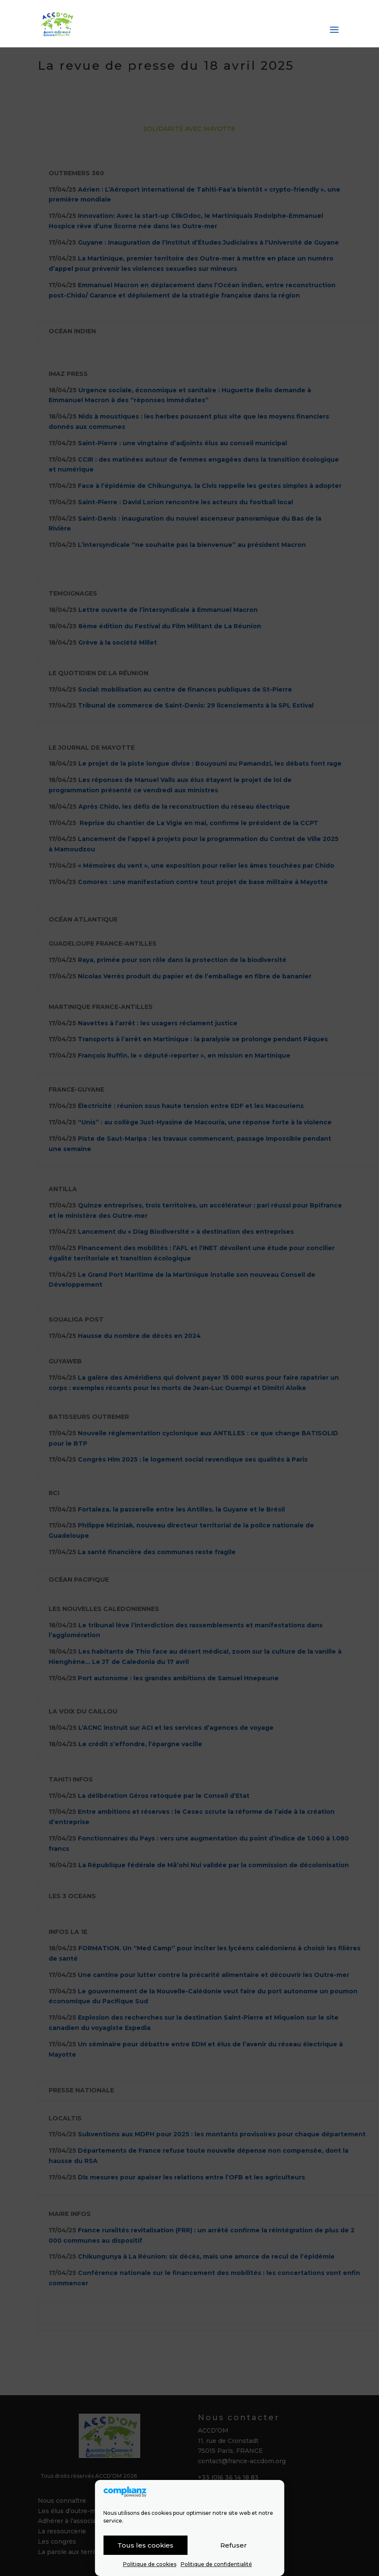  What do you see at coordinates (216, 2564) in the screenshot?
I see `Politique de confidentialité` at bounding box center [216, 2564].